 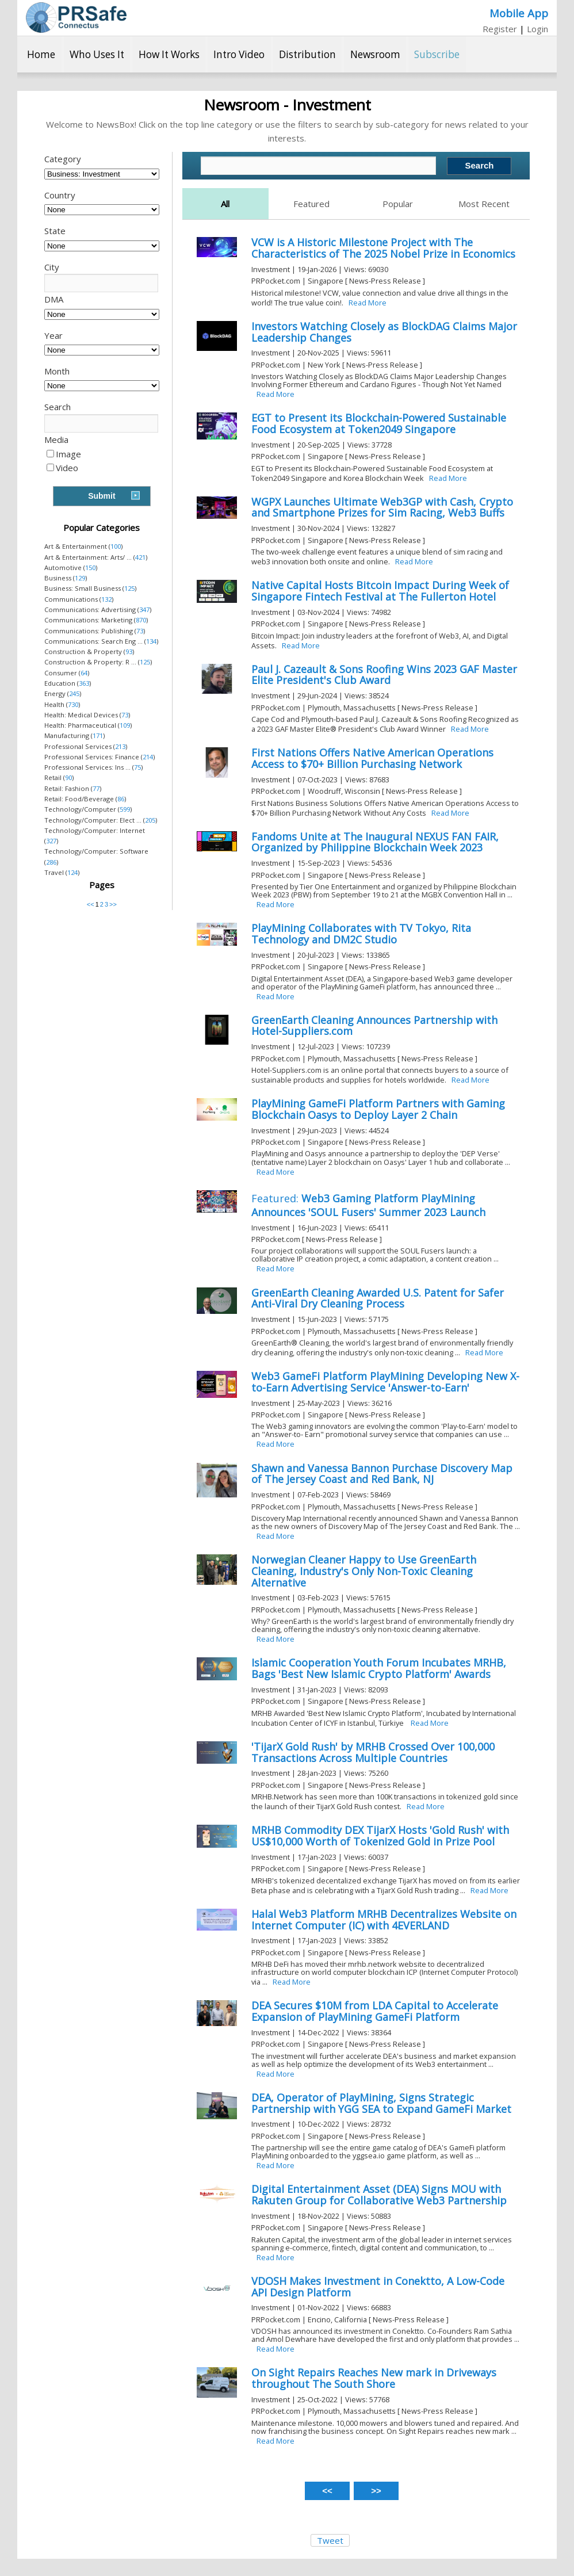 What do you see at coordinates (484, 203) in the screenshot?
I see `Most Recent` at bounding box center [484, 203].